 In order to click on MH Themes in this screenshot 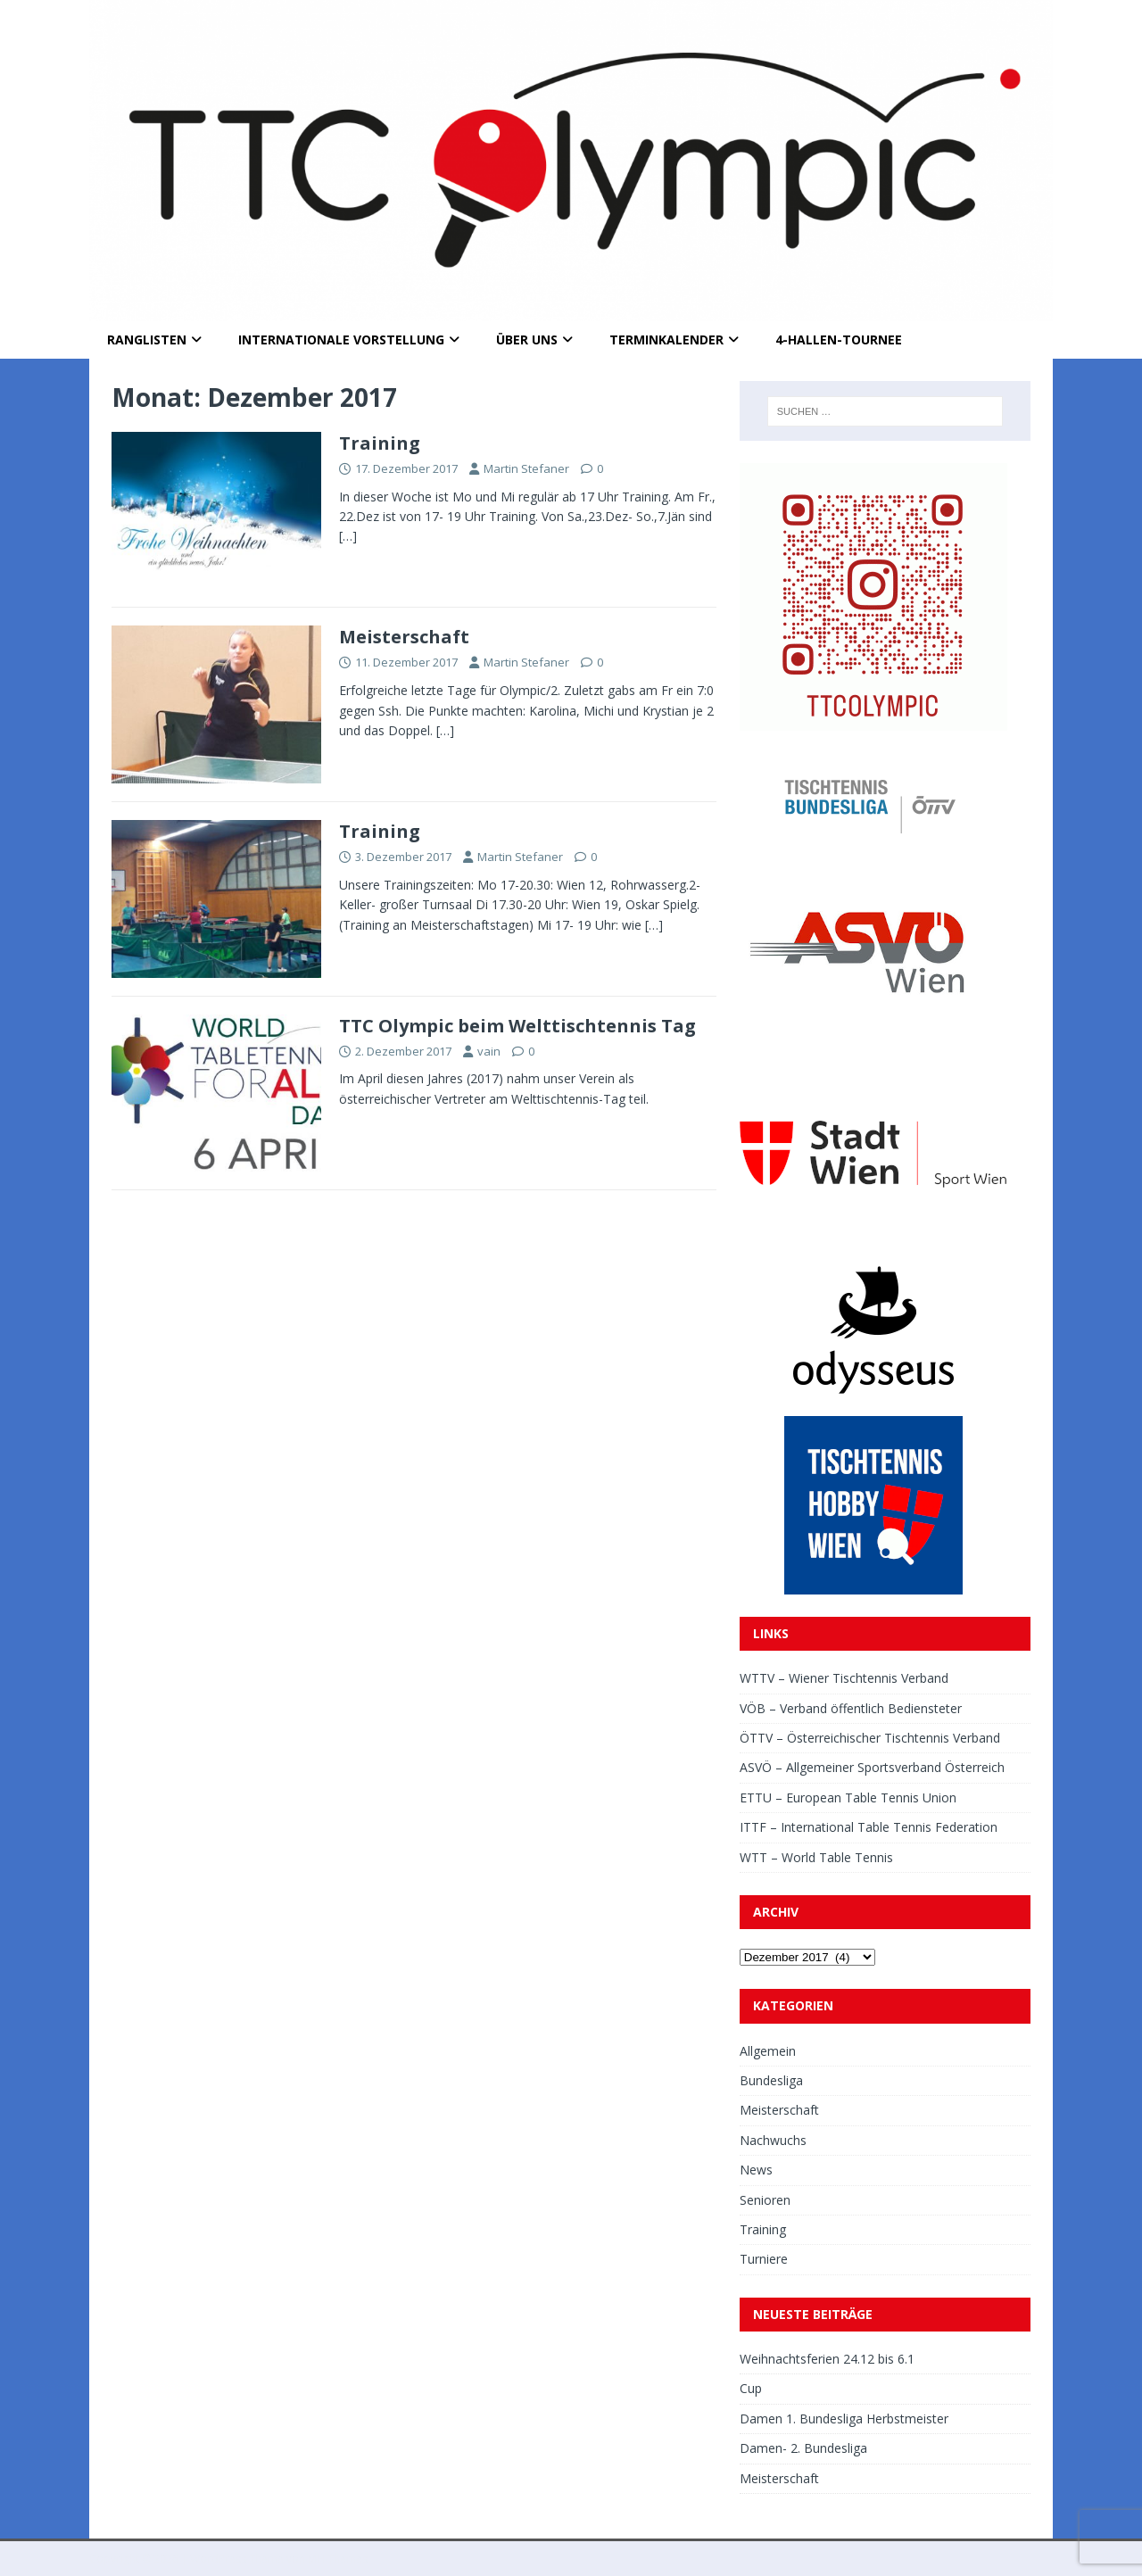, I will do `click(338, 2558)`.